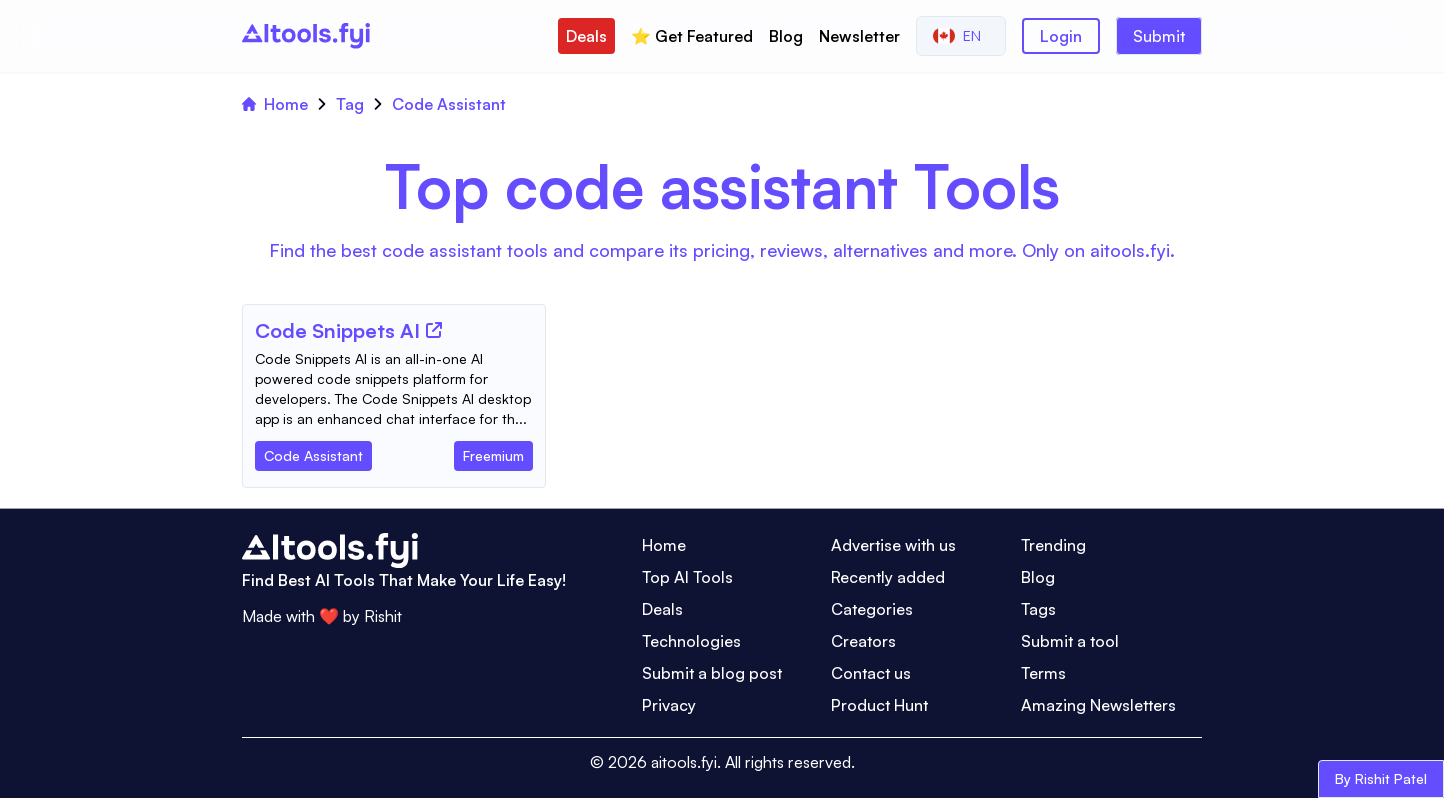 This screenshot has width=1444, height=798. Describe the element at coordinates (434, 330) in the screenshot. I see `[Tool Website]` at that location.